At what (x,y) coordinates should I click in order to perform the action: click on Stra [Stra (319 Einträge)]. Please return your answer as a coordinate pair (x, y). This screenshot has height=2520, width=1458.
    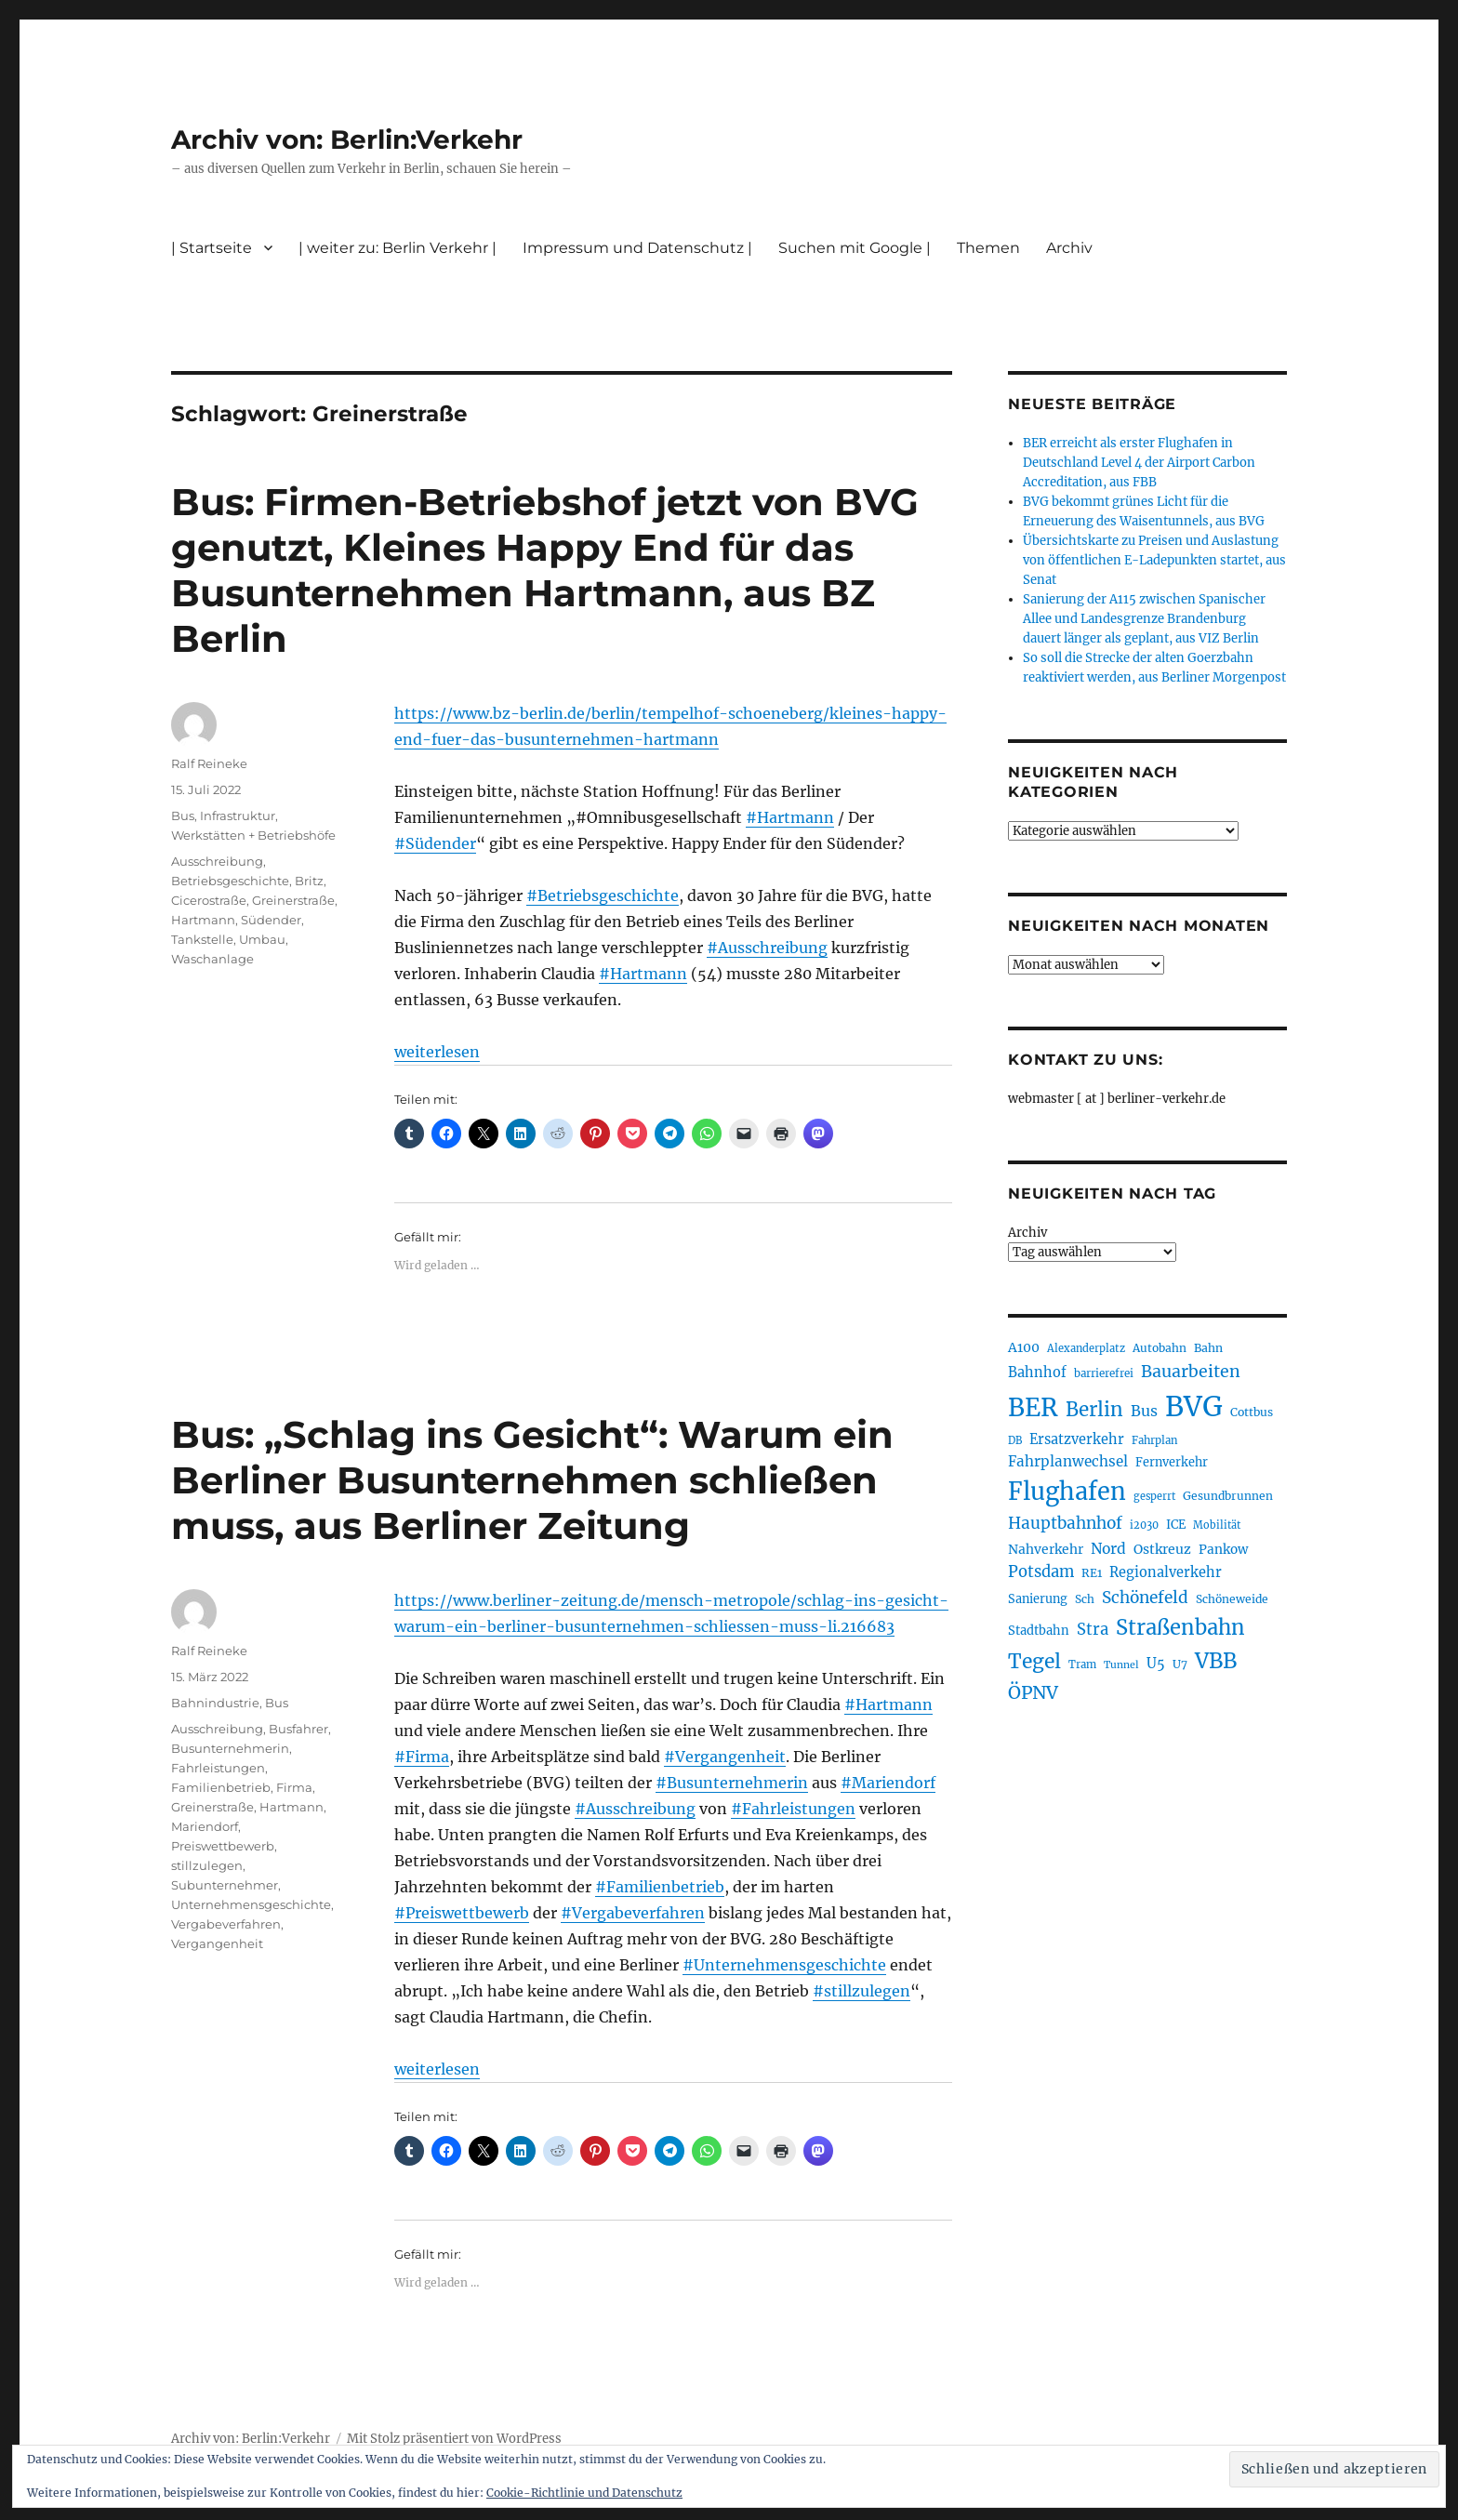
    Looking at the image, I should click on (1092, 1629).